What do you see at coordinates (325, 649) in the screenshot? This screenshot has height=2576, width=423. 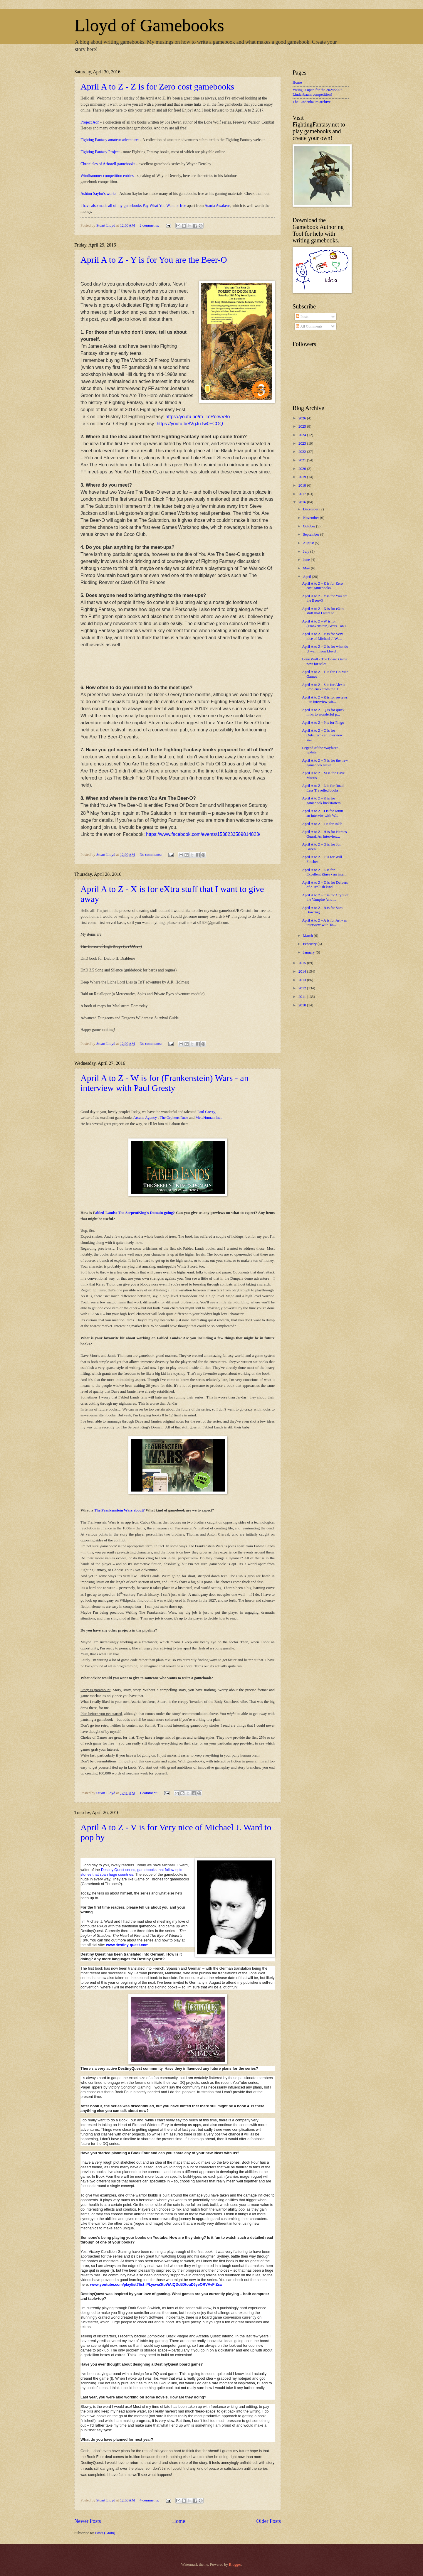 I see `April A to Z - U is for what do U want from Lloyd ...` at bounding box center [325, 649].